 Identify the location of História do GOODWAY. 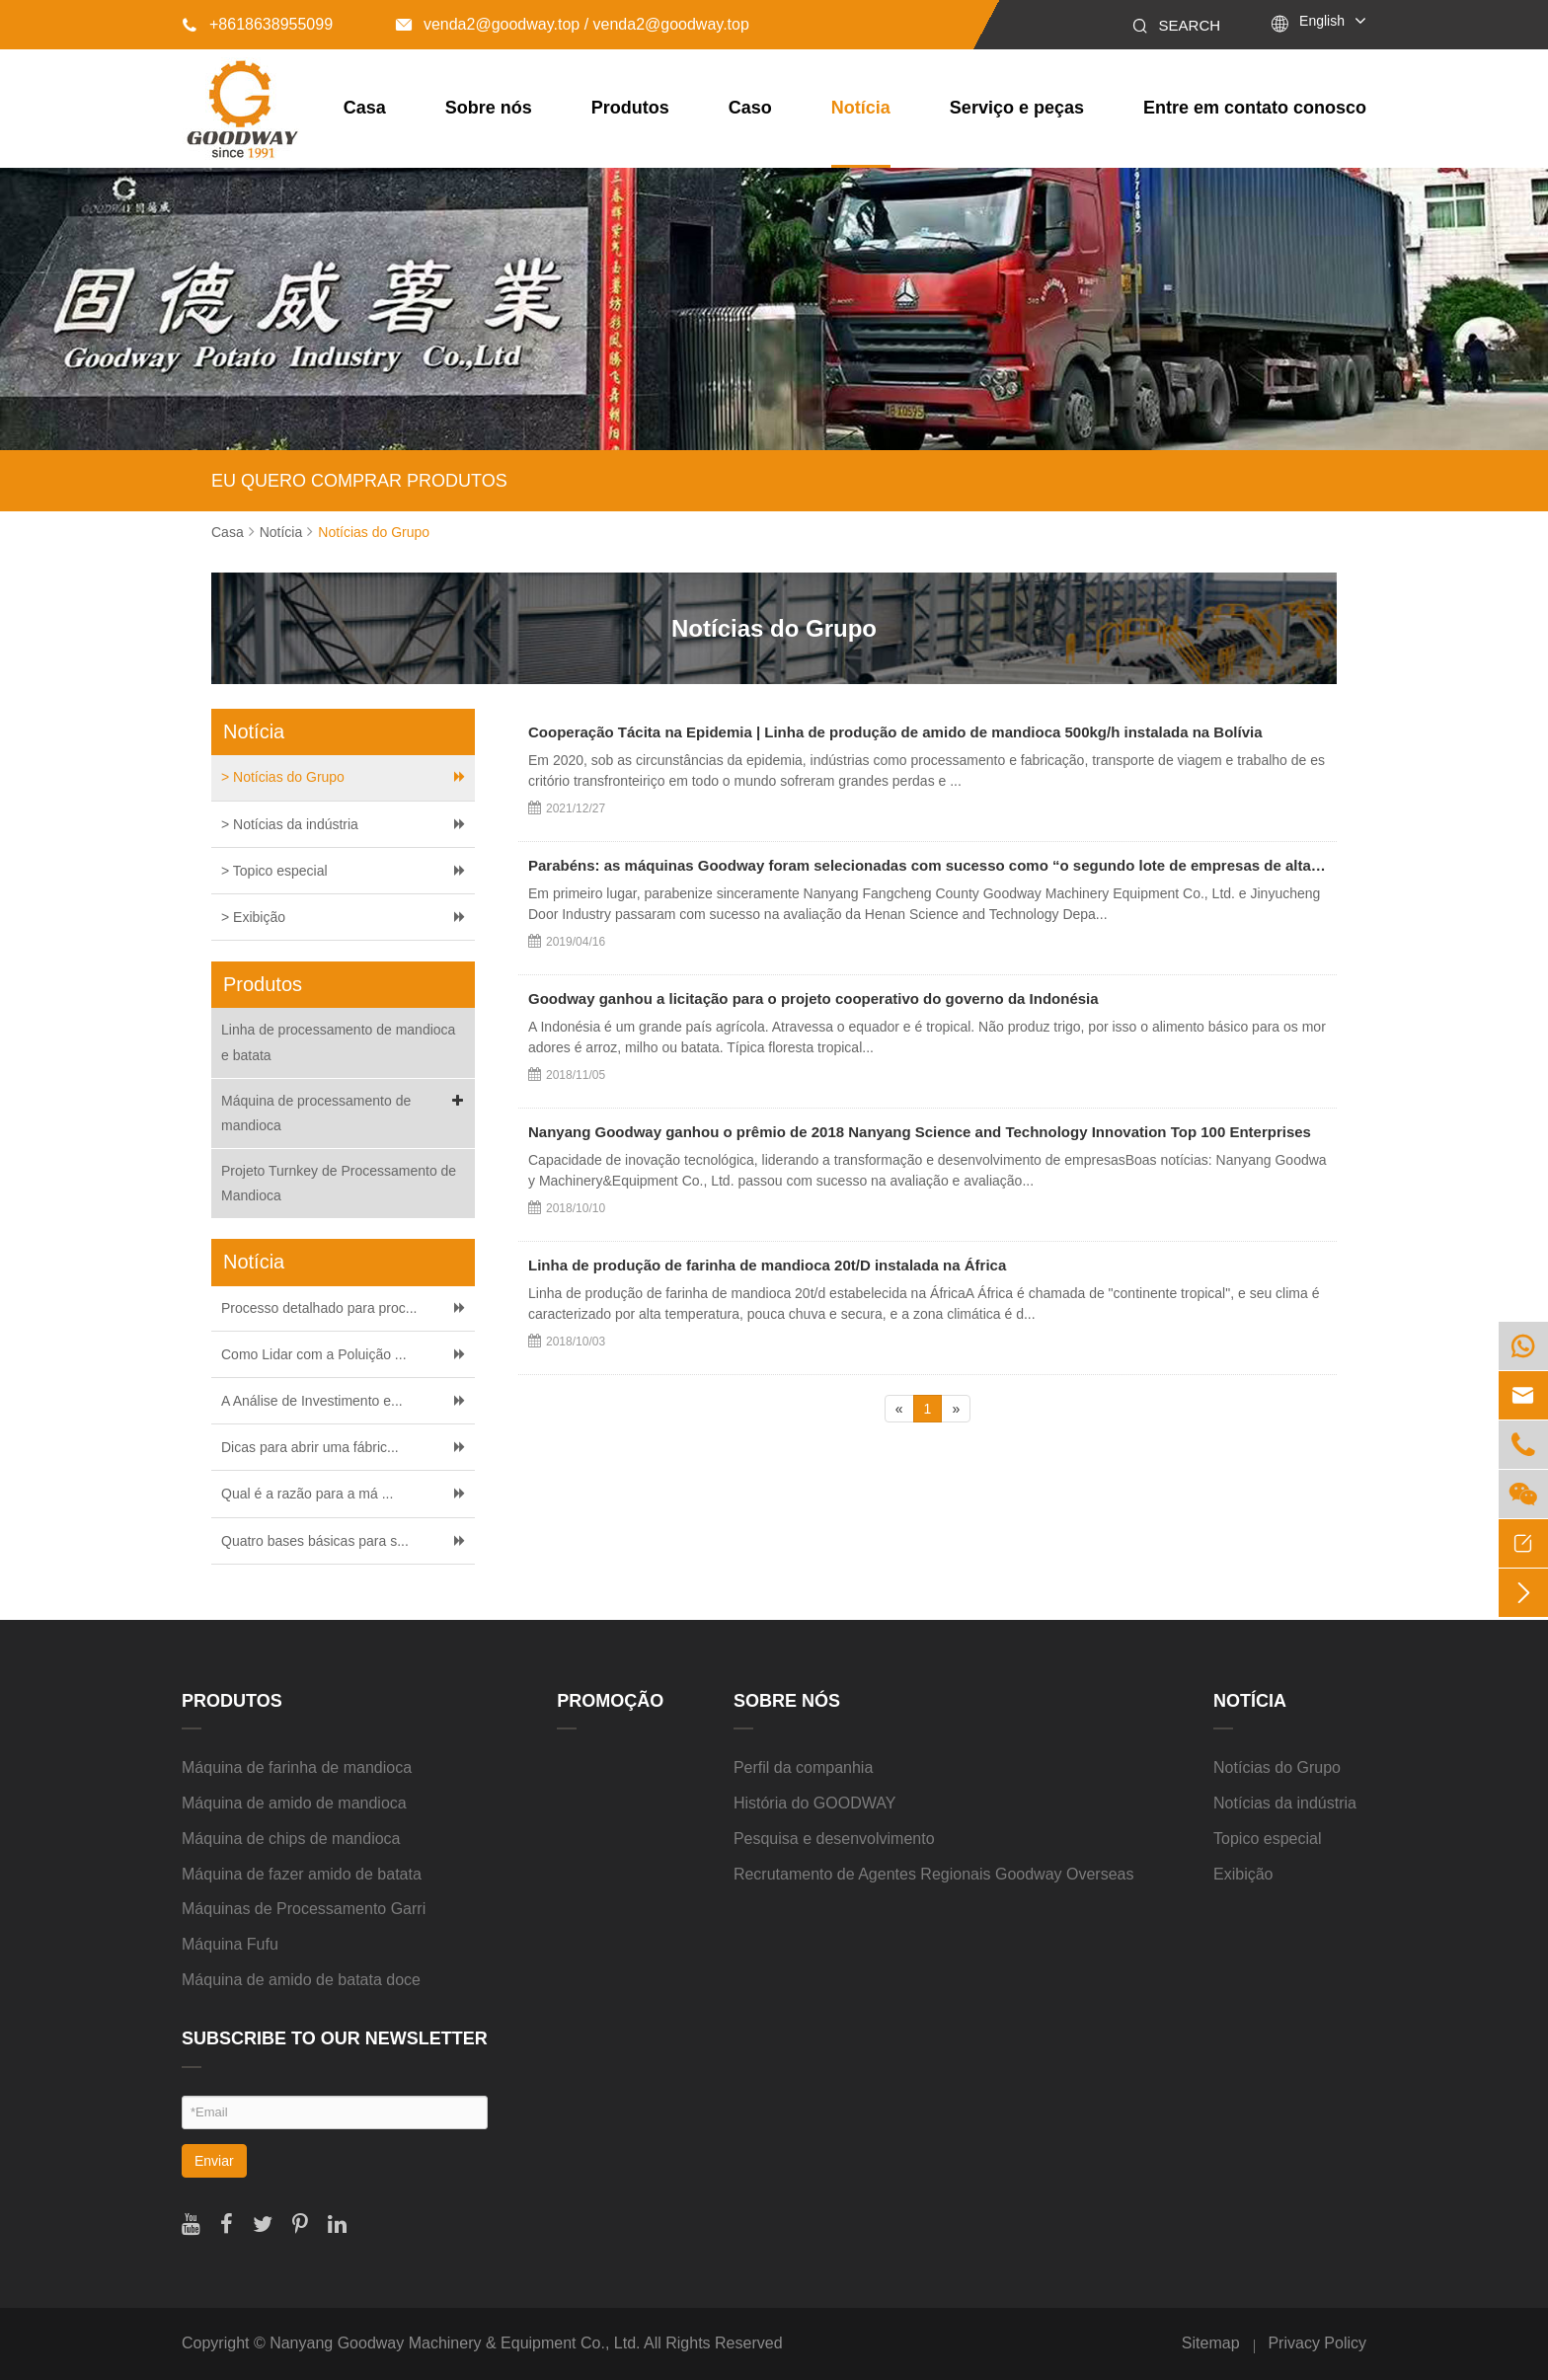
(814, 1803).